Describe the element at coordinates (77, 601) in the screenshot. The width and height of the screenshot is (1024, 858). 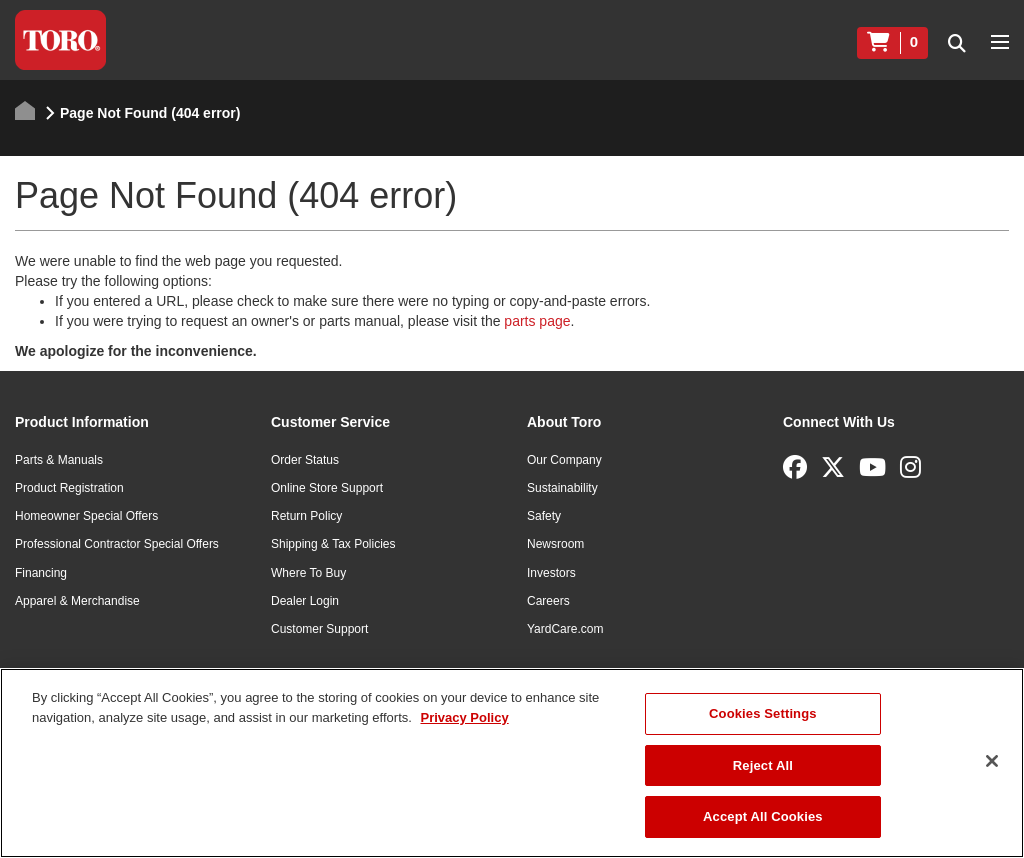
I see `Apparel & Merchandise` at that location.